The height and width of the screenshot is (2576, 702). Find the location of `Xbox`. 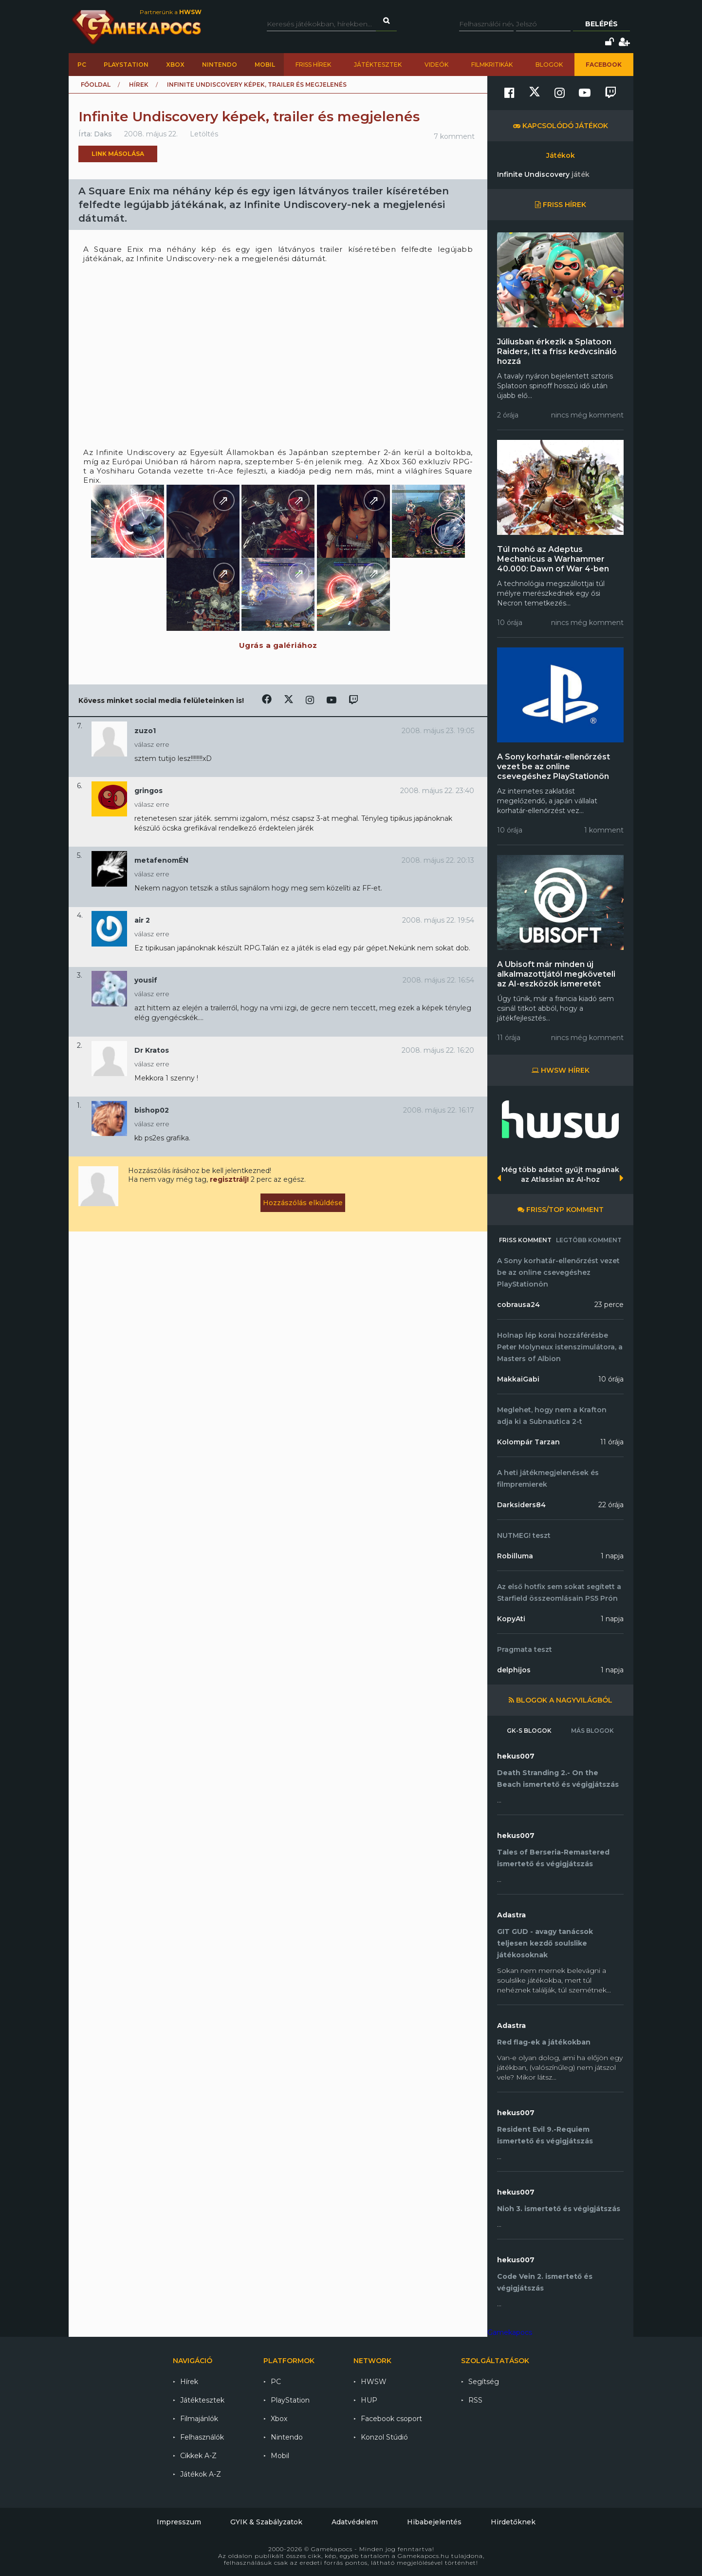

Xbox is located at coordinates (175, 64).